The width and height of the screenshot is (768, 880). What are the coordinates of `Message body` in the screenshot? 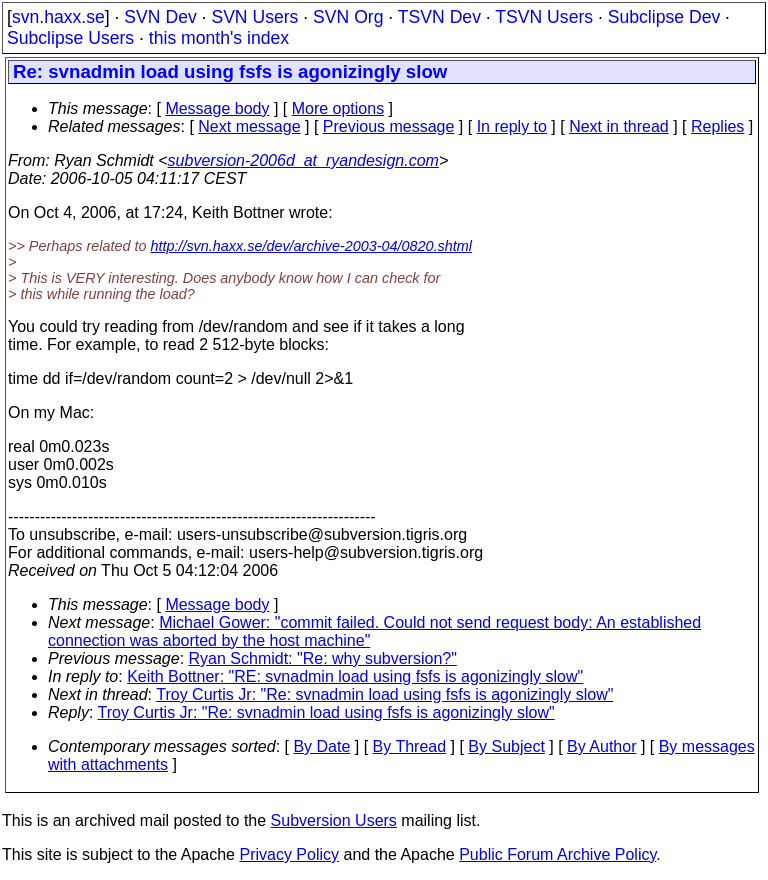 It's located at (217, 108).